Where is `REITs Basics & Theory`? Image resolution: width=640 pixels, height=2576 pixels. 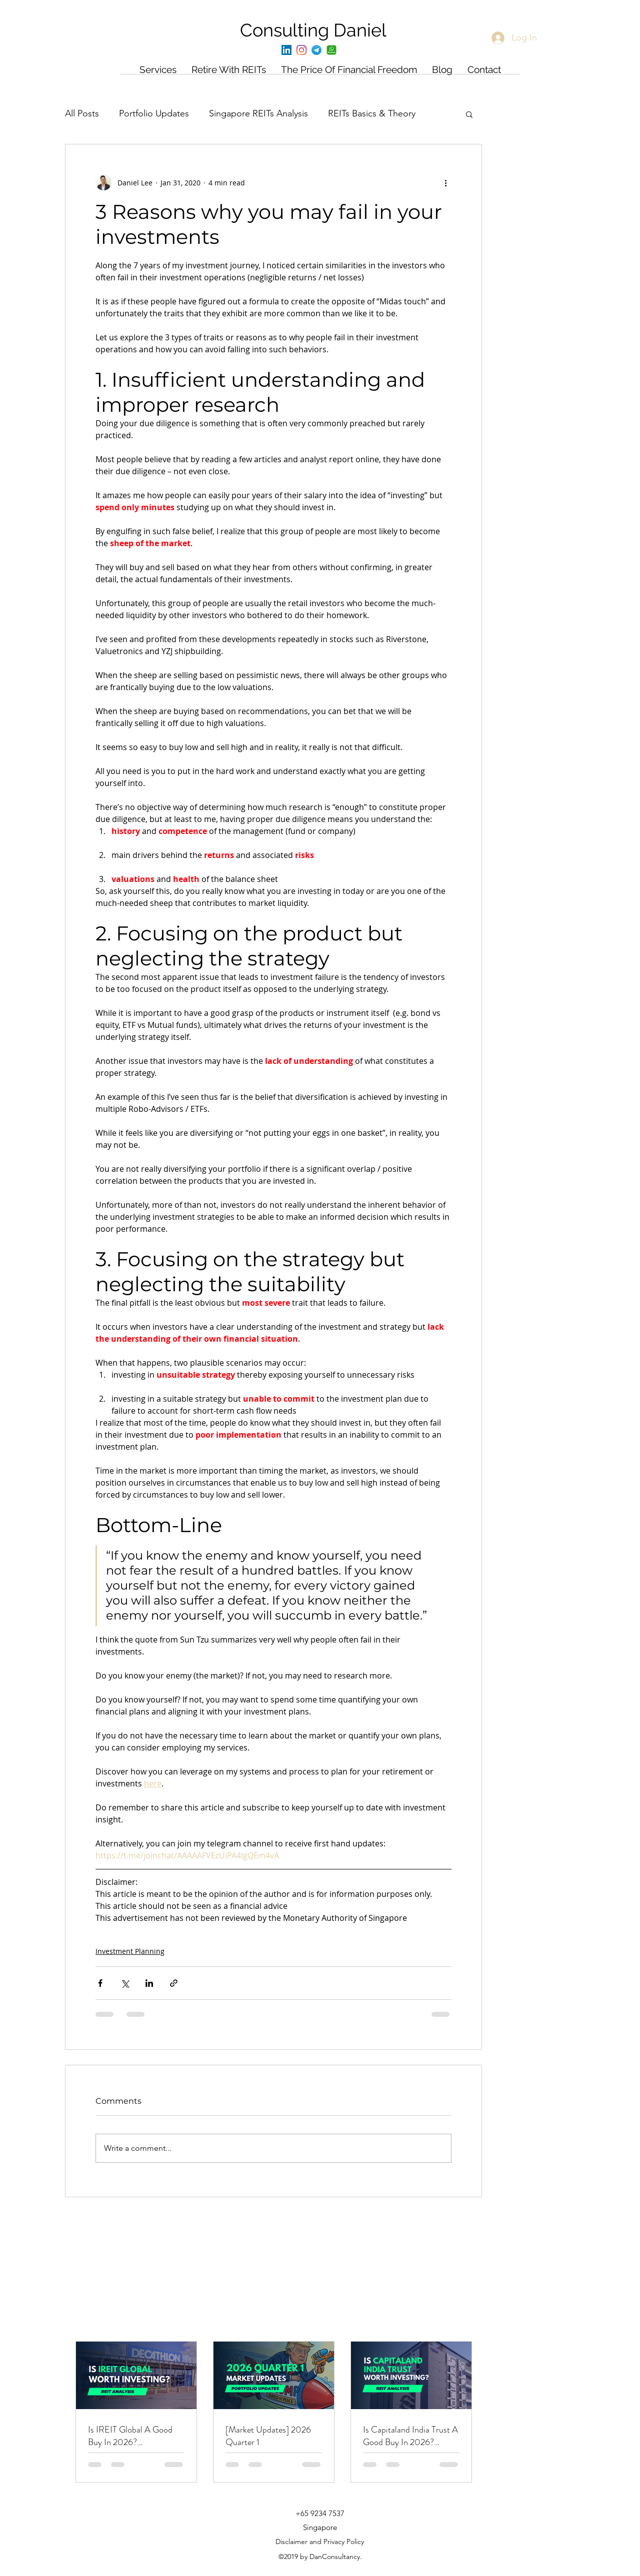 REITs Basics & Theory is located at coordinates (372, 113).